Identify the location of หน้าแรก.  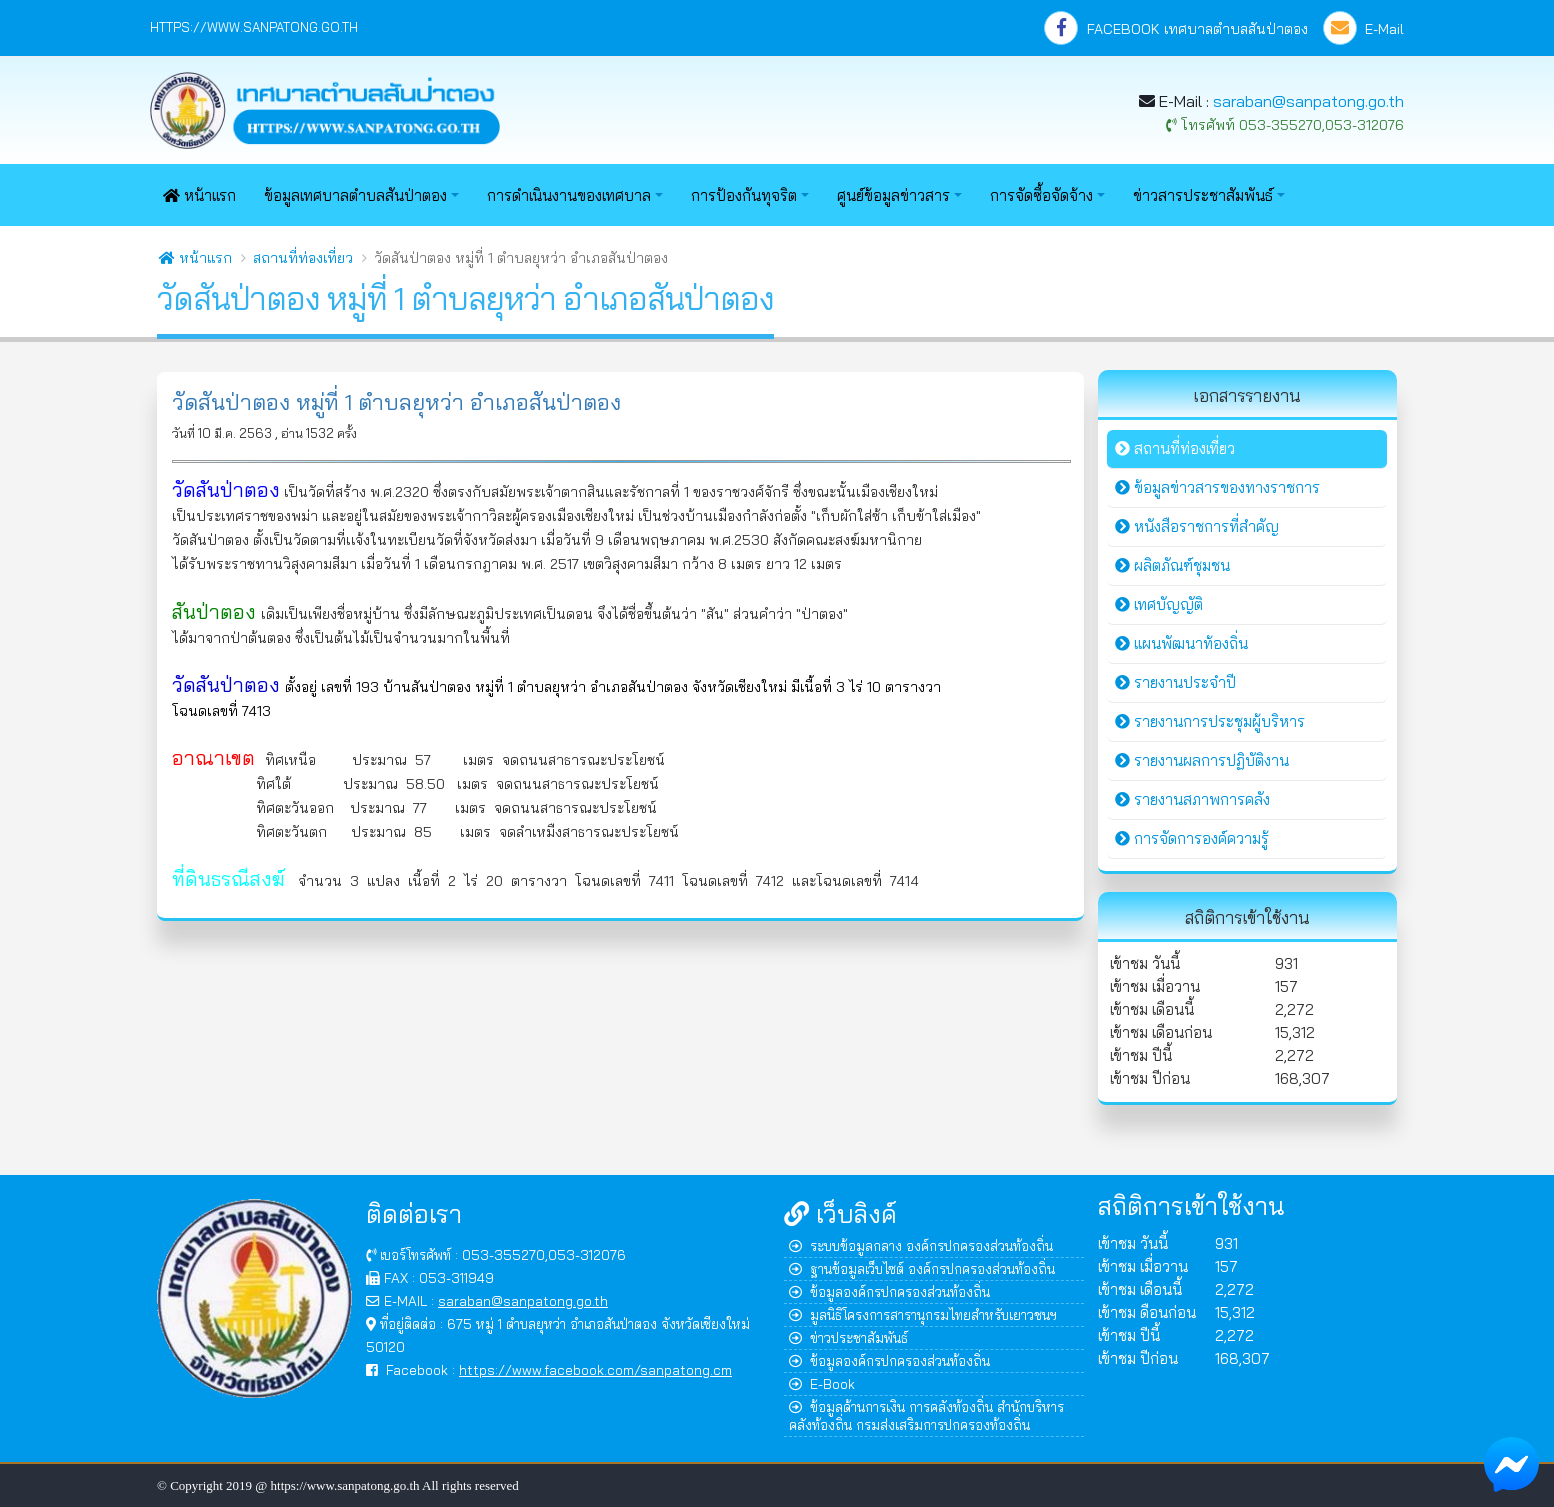
(199, 195).